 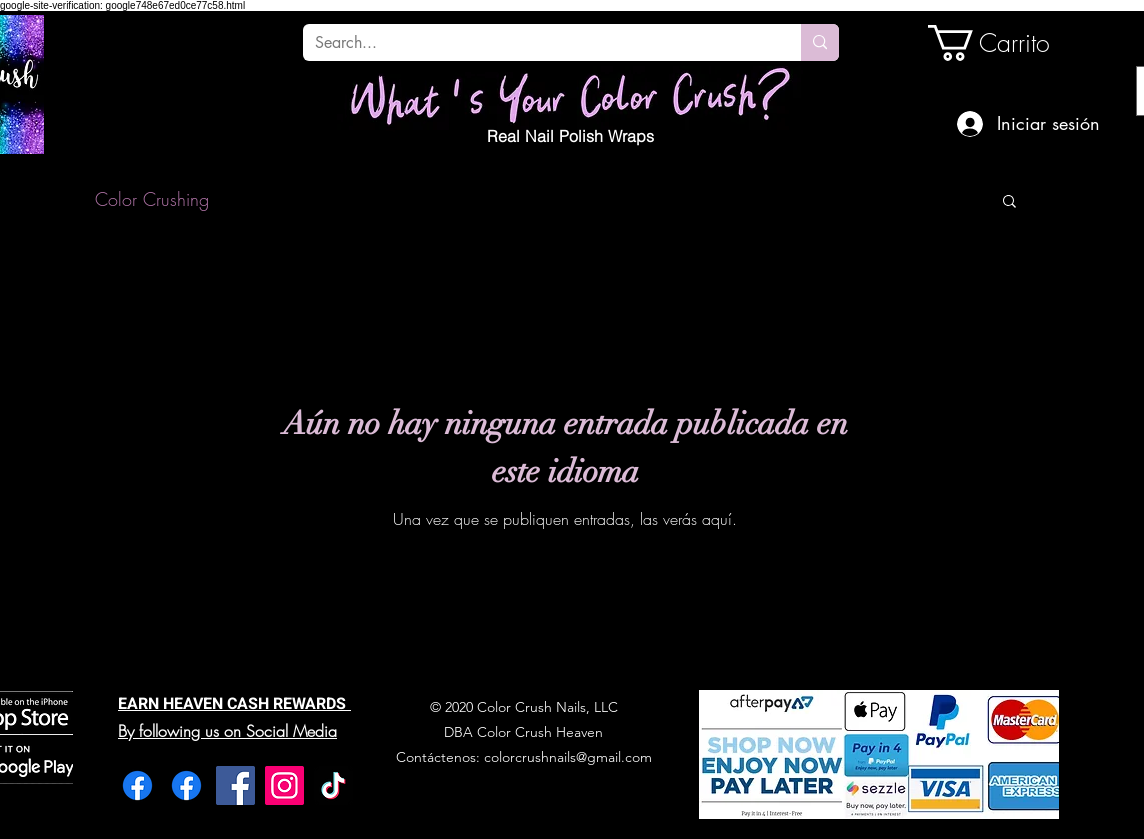 I want to click on [button], so click(x=1009, y=202).